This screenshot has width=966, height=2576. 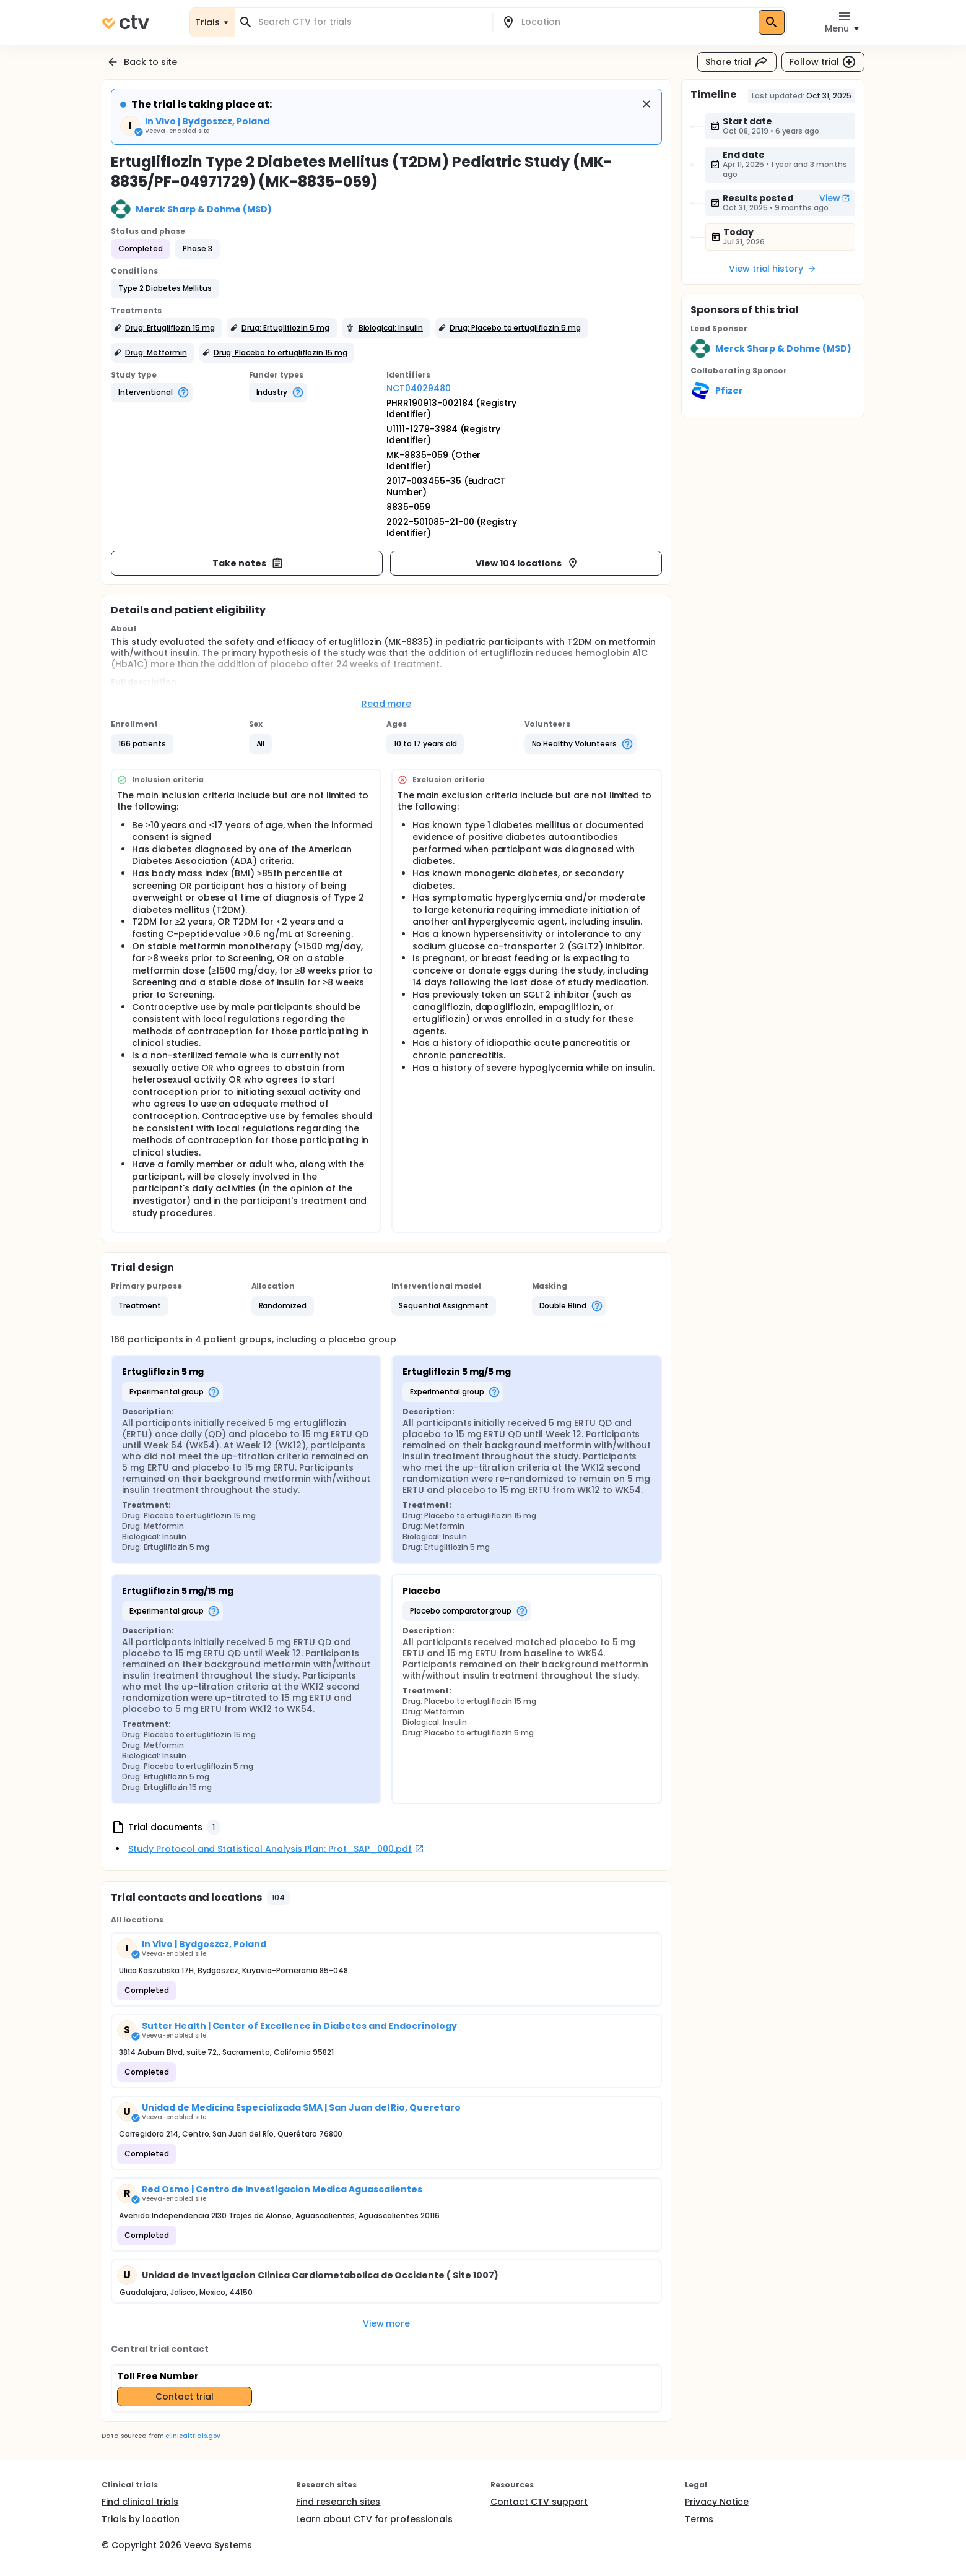 What do you see at coordinates (387, 2323) in the screenshot?
I see `View more` at bounding box center [387, 2323].